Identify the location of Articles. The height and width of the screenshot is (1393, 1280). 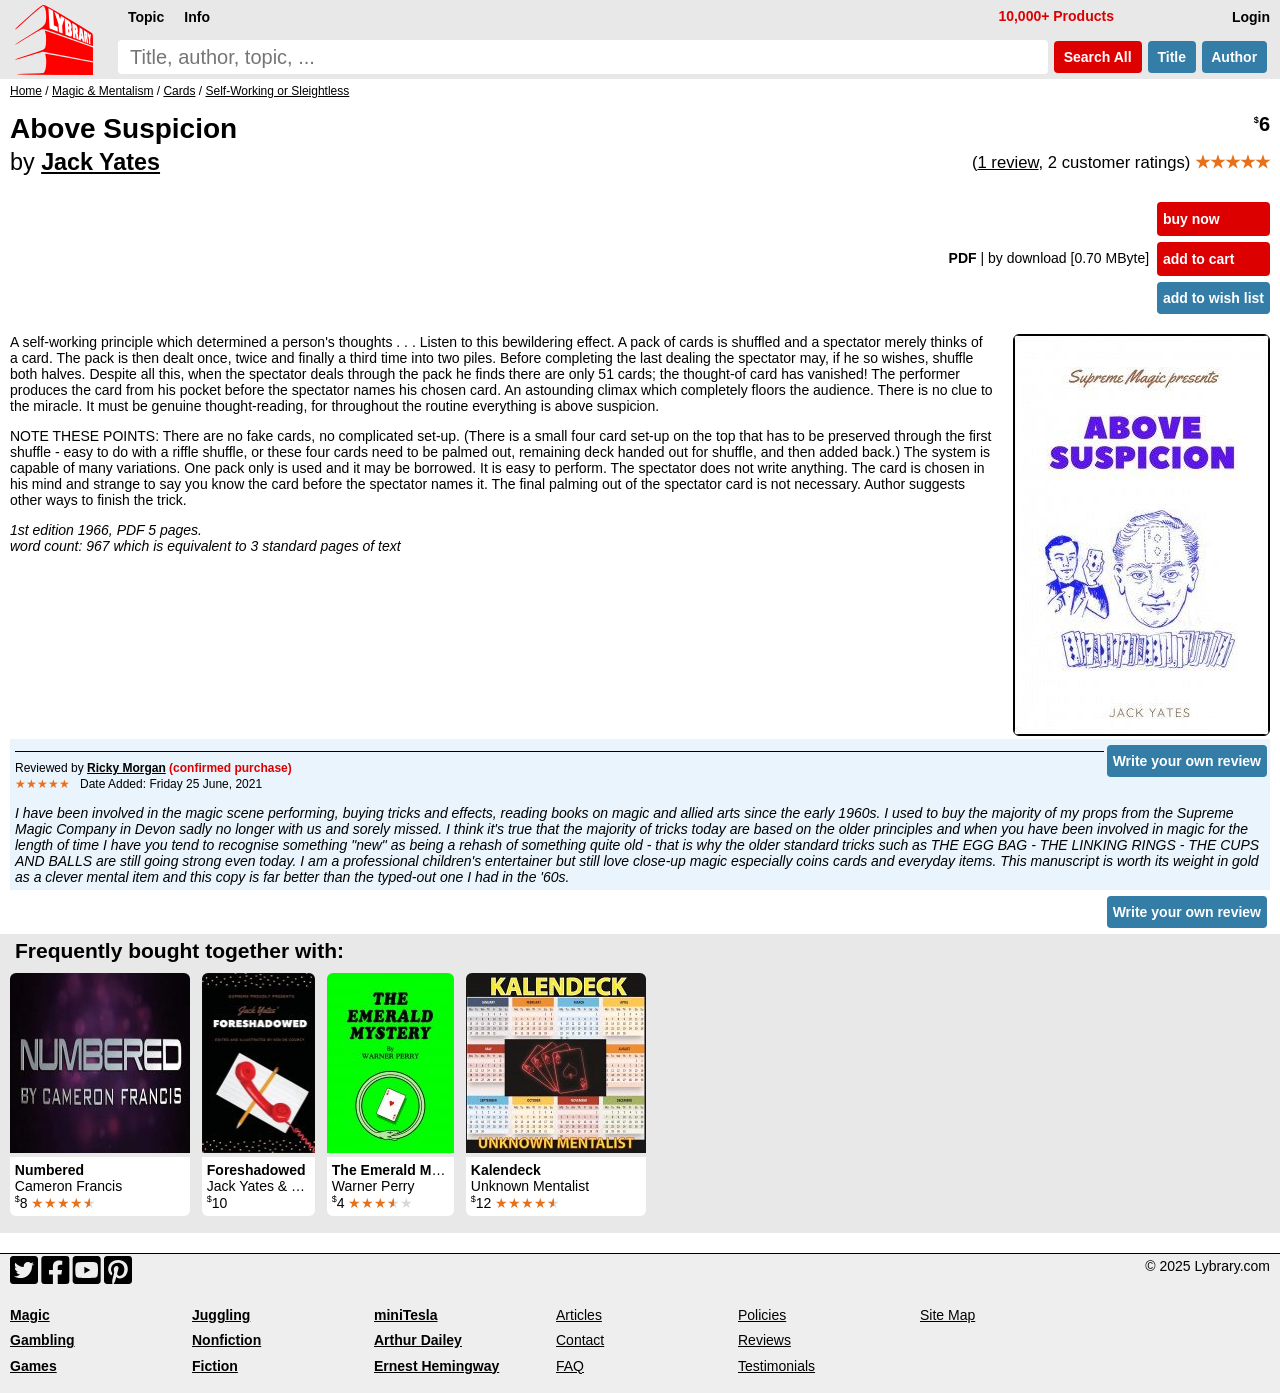
(579, 1315).